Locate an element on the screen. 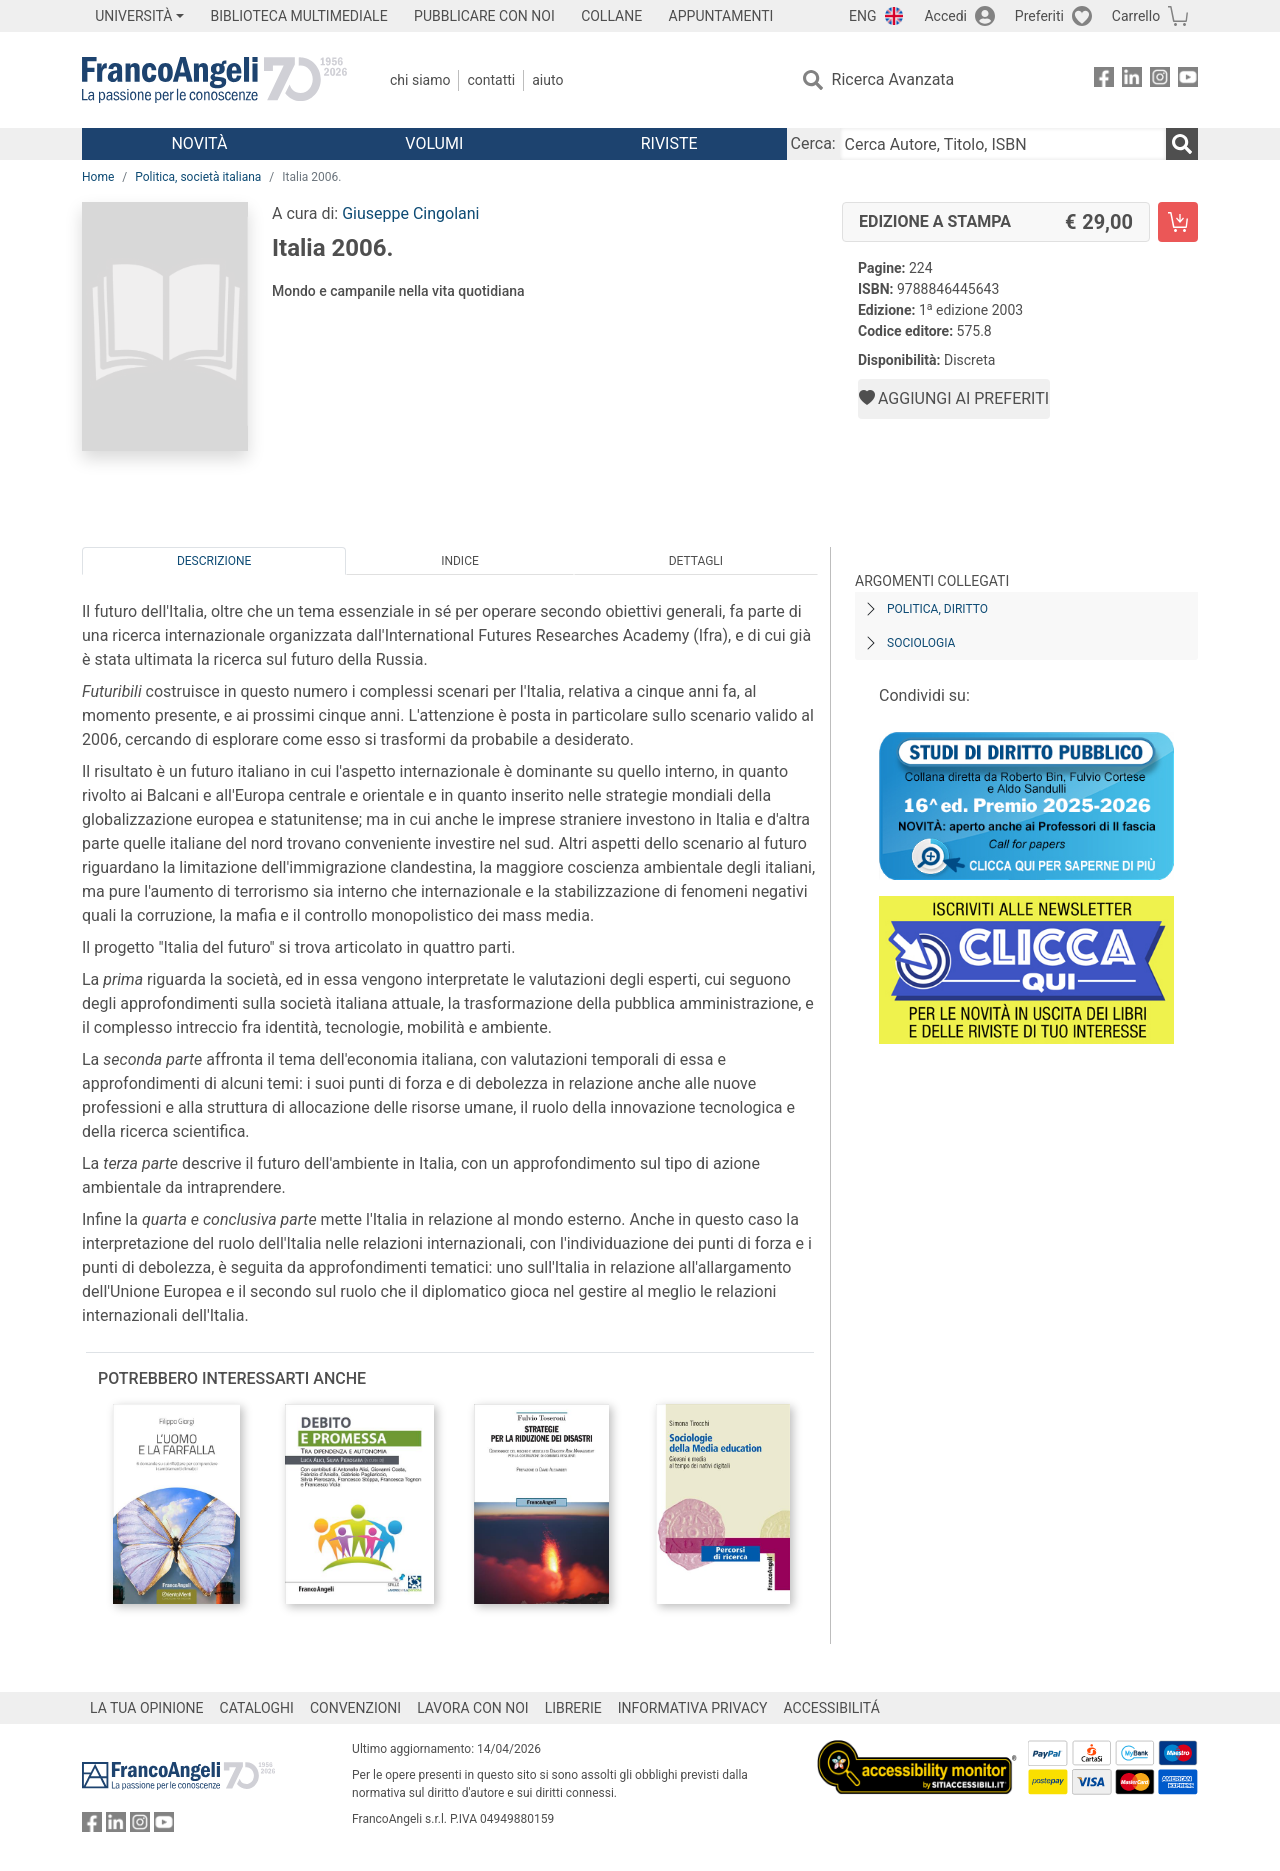  Contatti is located at coordinates (491, 80).